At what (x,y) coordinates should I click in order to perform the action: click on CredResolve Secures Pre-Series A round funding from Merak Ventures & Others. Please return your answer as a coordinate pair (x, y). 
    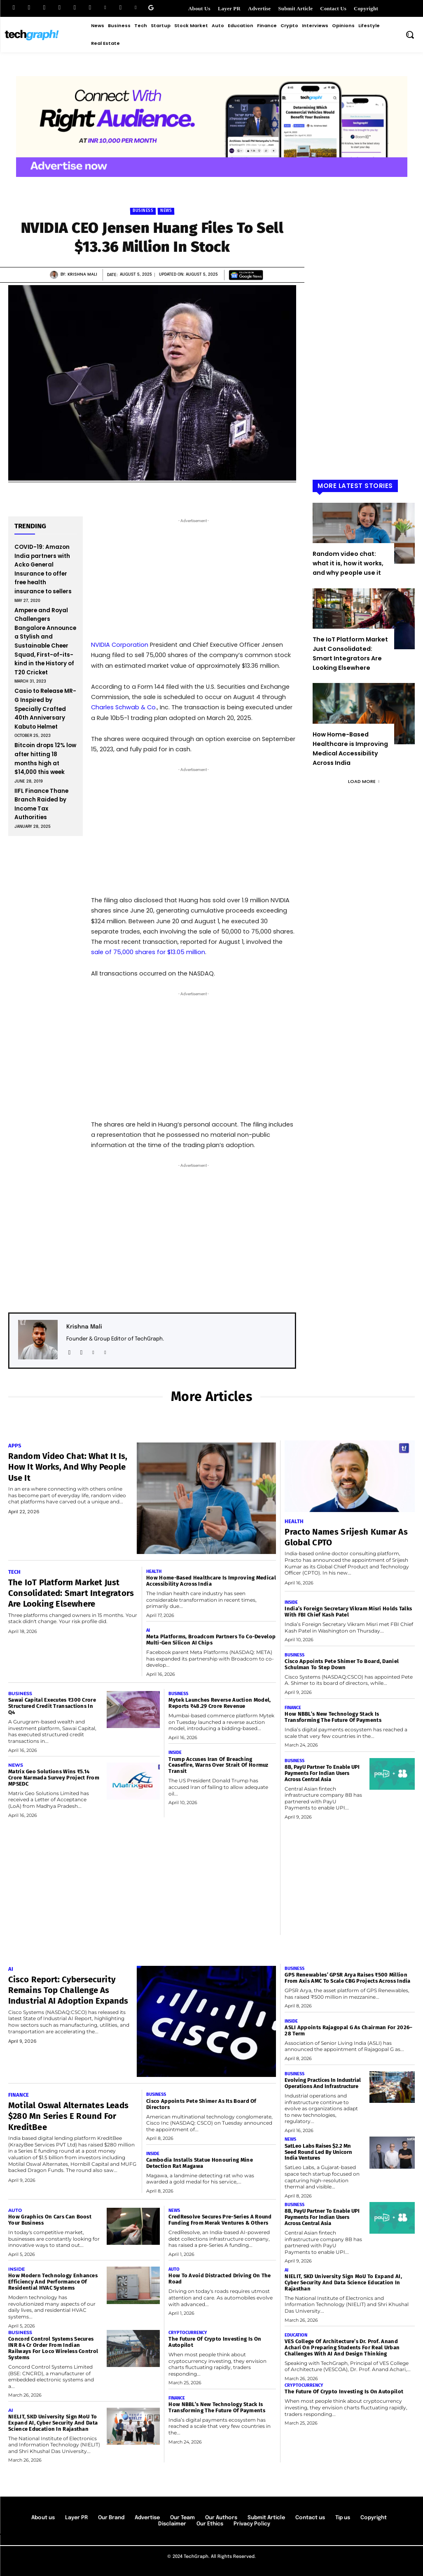
    Looking at the image, I should click on (219, 2220).